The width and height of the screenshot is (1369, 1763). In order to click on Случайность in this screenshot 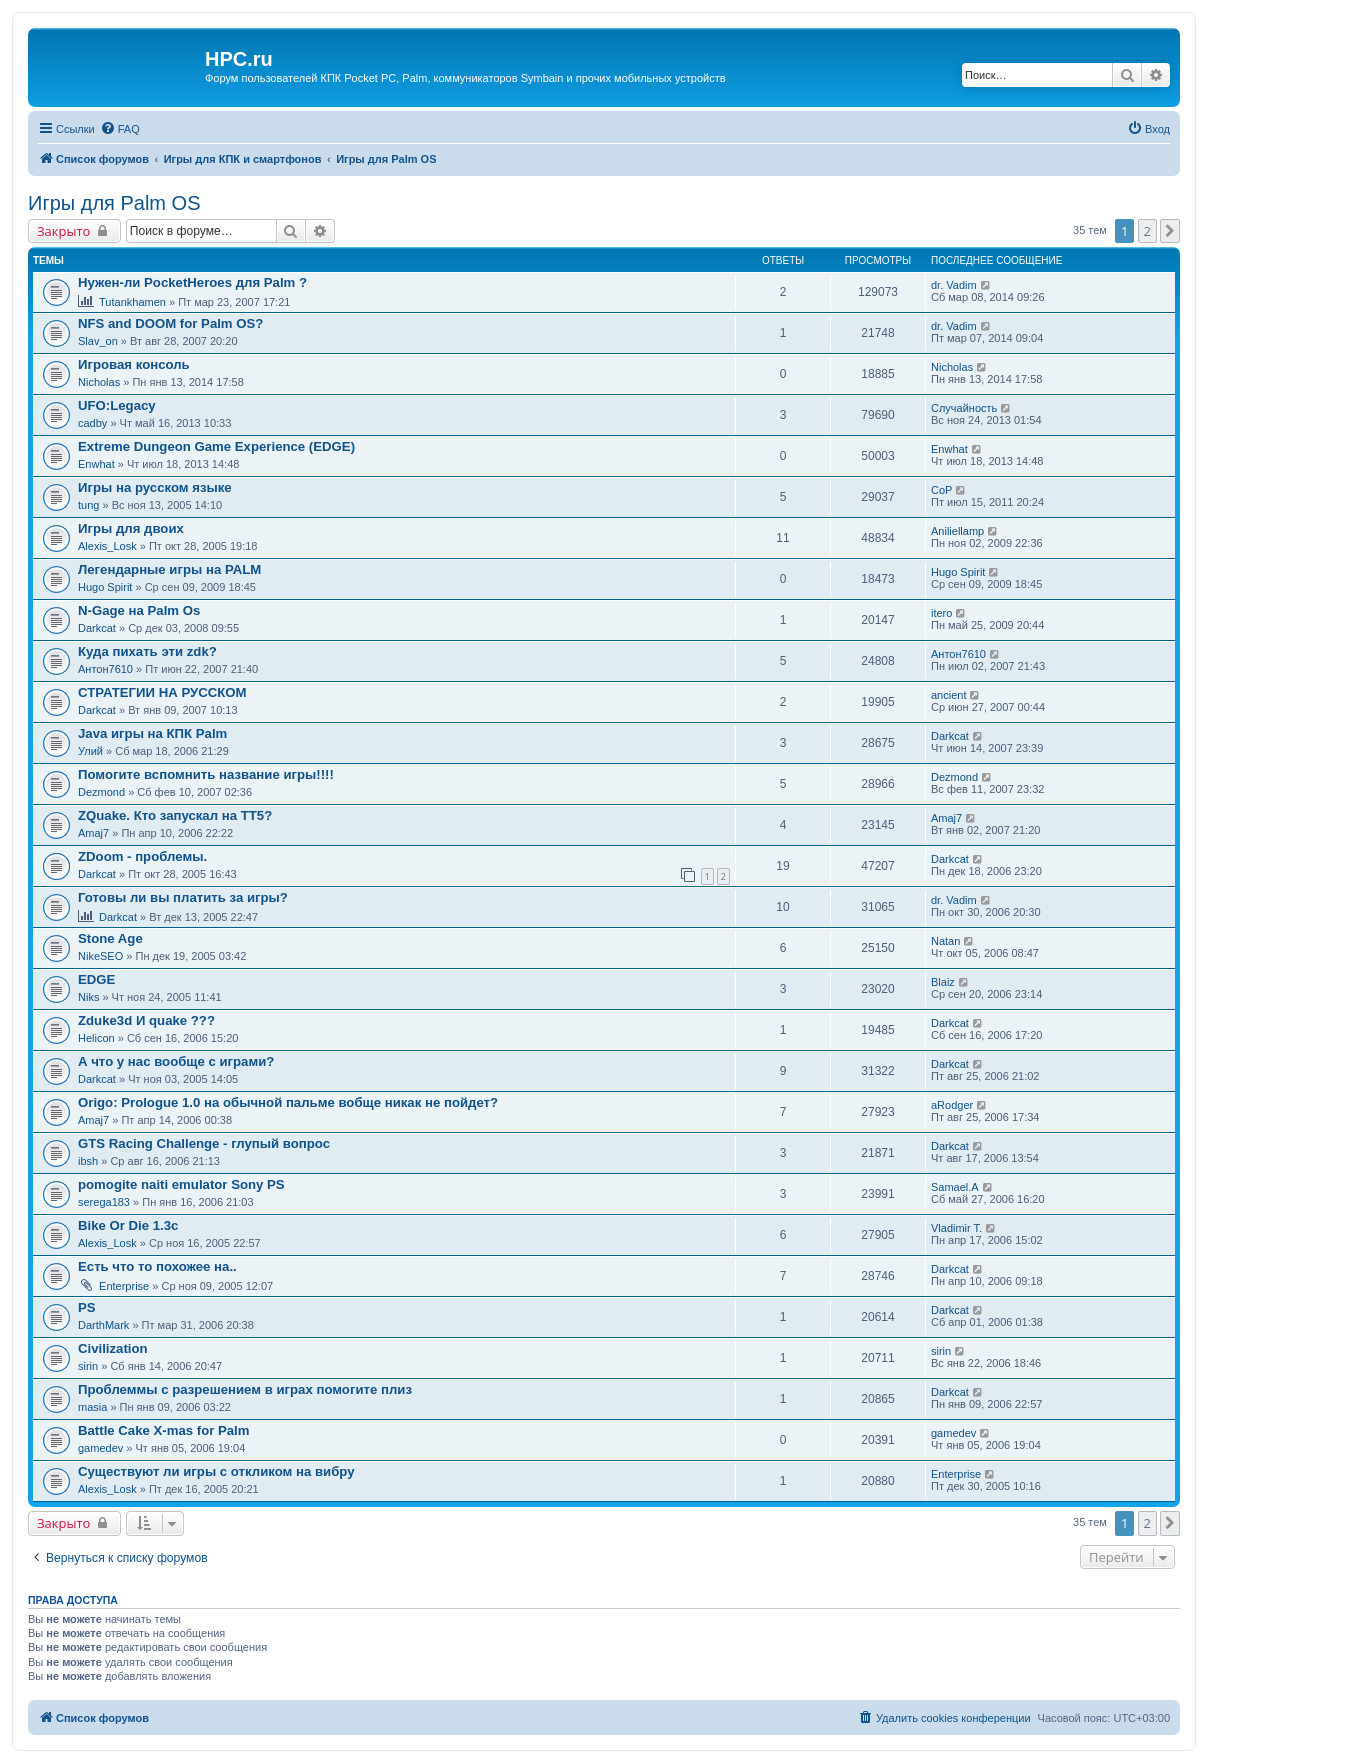, I will do `click(964, 408)`.